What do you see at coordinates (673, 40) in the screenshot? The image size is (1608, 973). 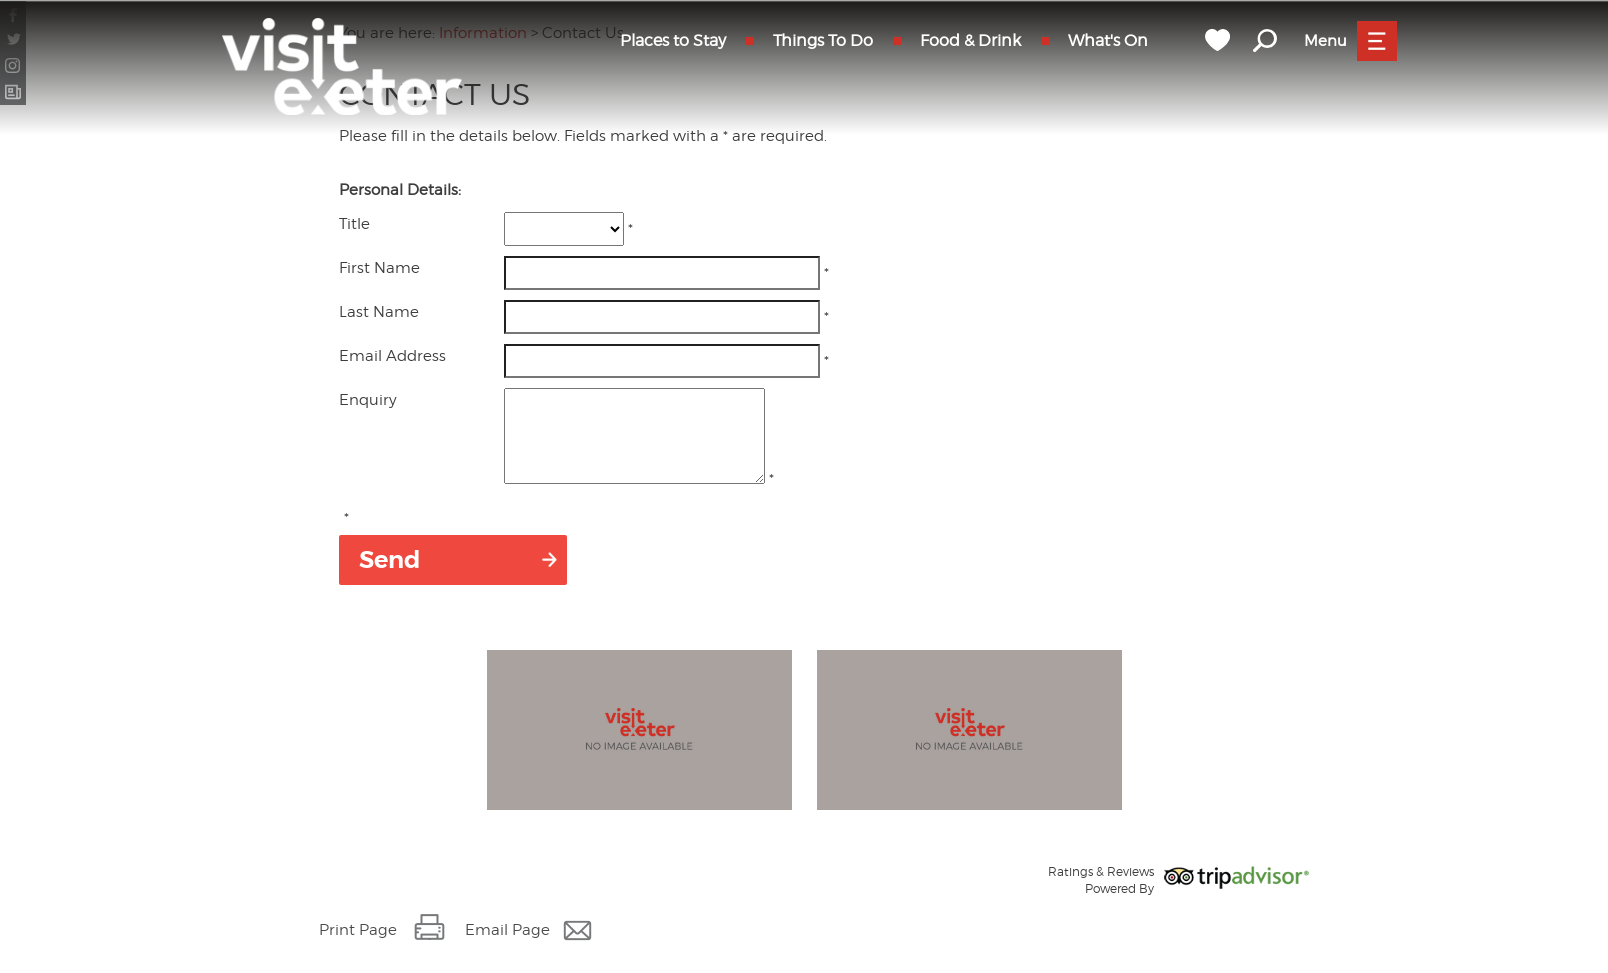 I see `Places to Stay` at bounding box center [673, 40].